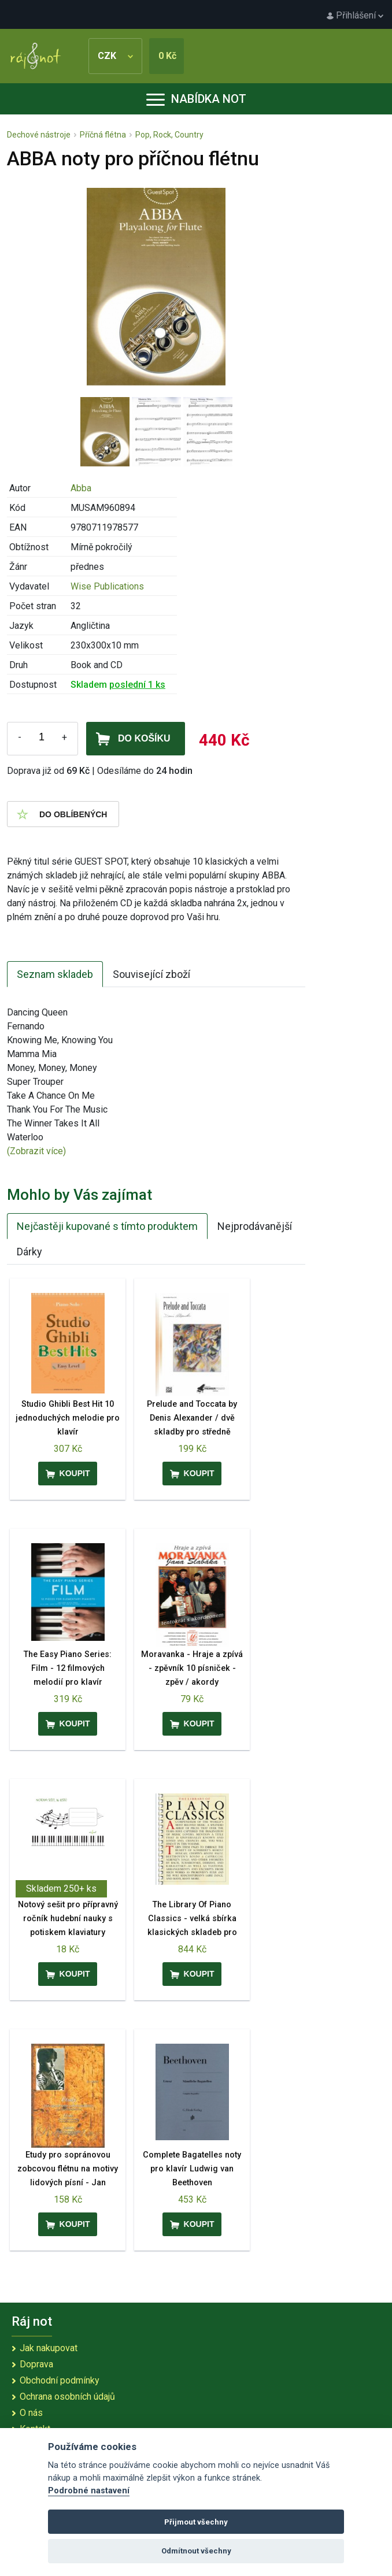  What do you see at coordinates (196, 2522) in the screenshot?
I see `Přijmout všechny` at bounding box center [196, 2522].